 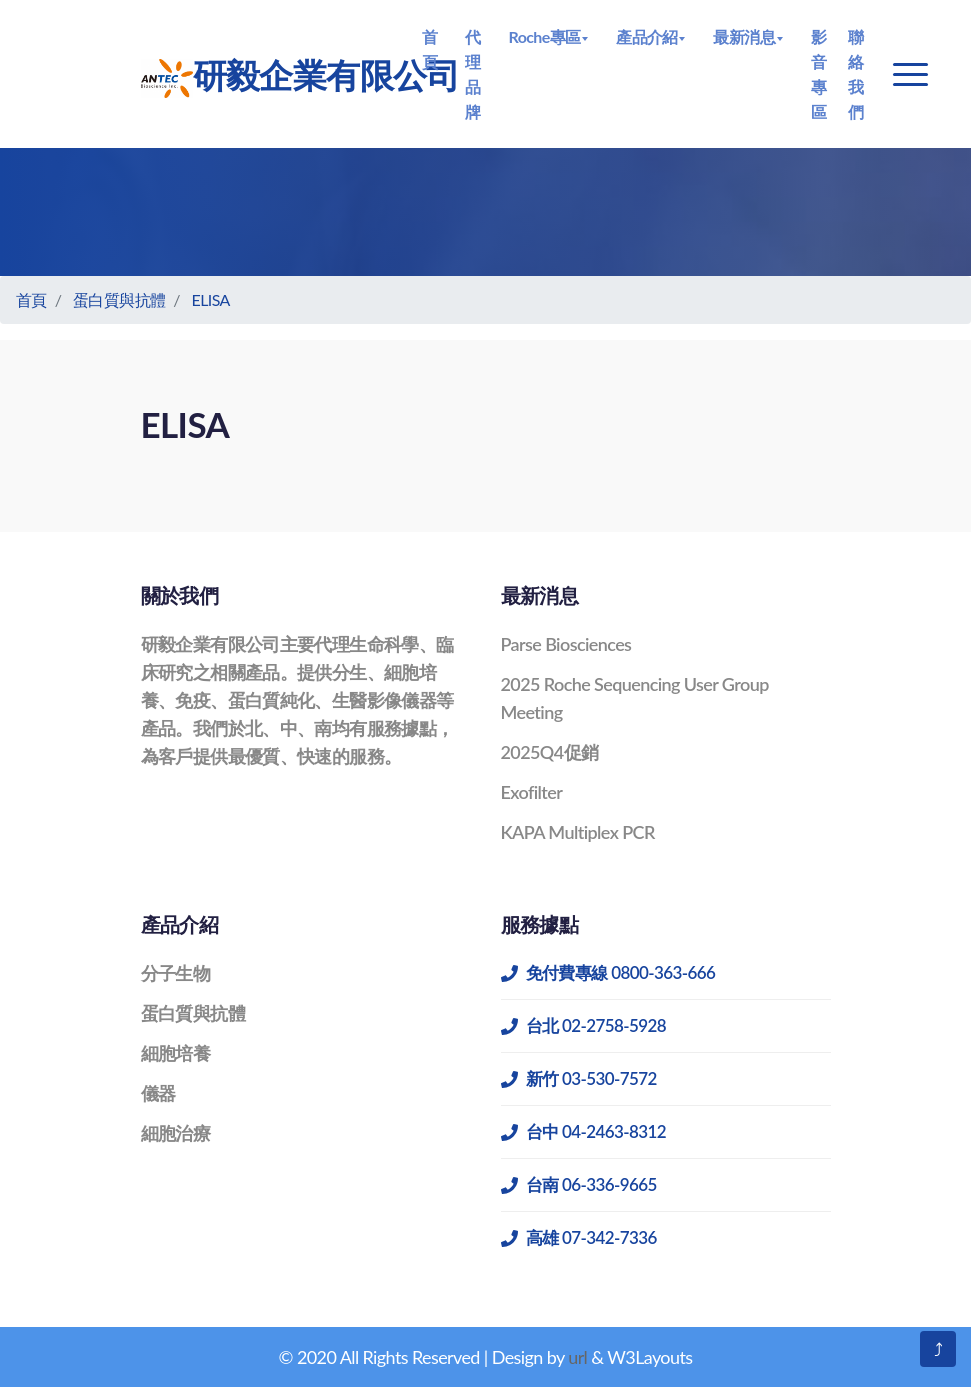 What do you see at coordinates (545, 36) in the screenshot?
I see `Roche專區 [button]` at bounding box center [545, 36].